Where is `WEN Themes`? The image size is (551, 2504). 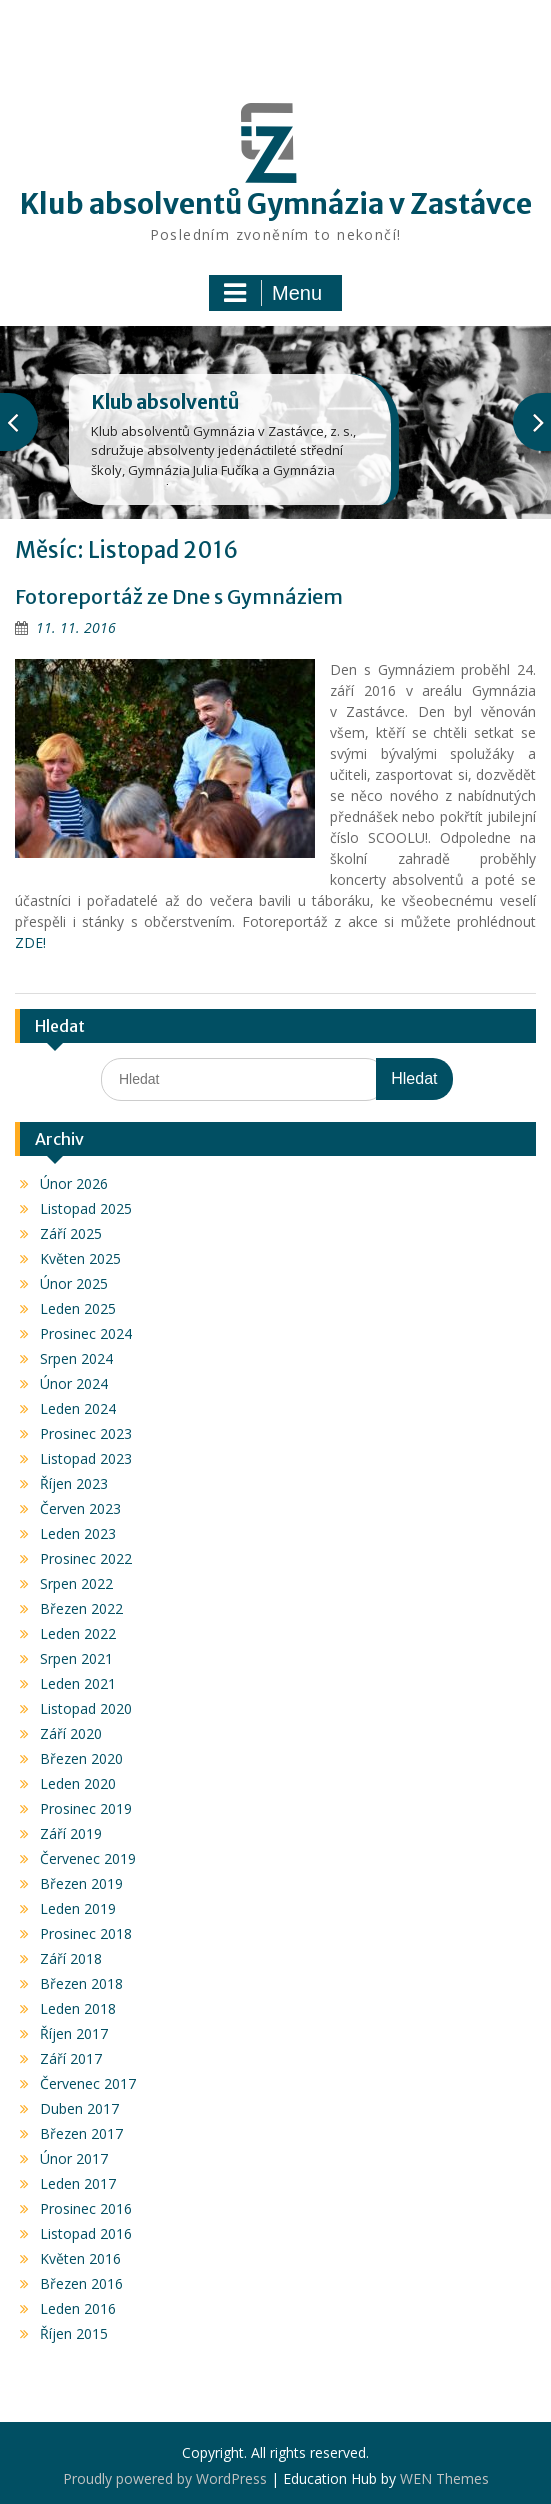 WEN Themes is located at coordinates (444, 2478).